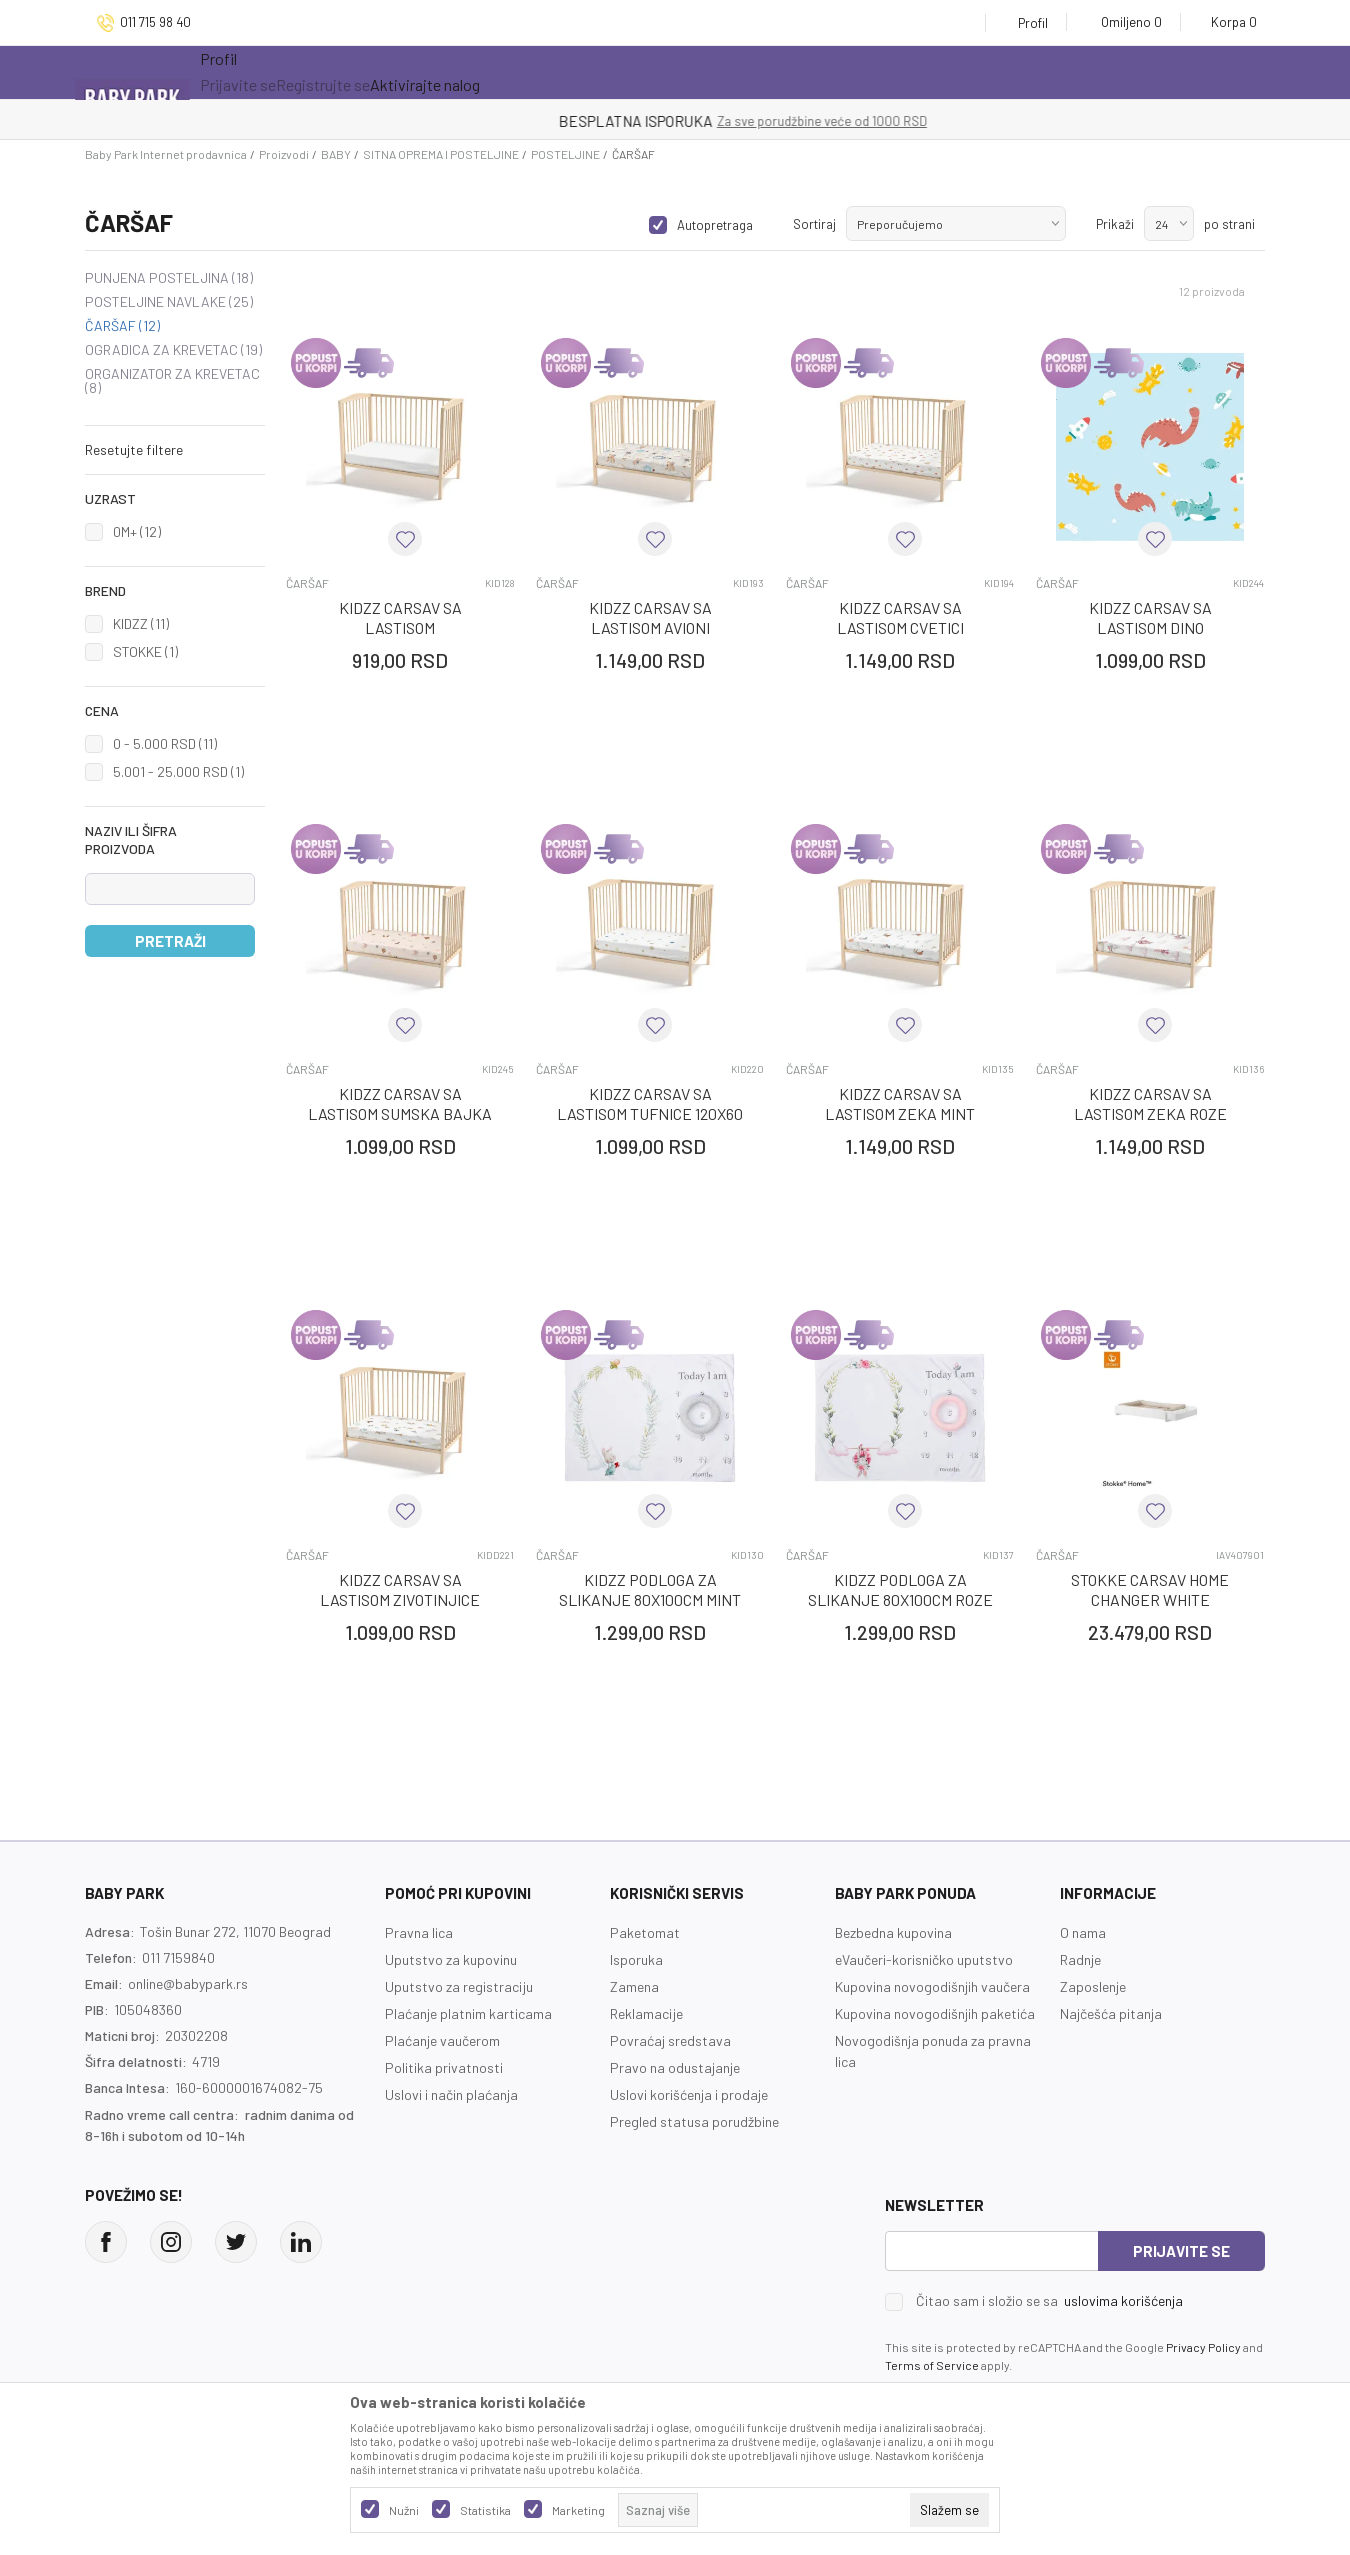  I want to click on POSTELJINE NAVLAKE, so click(169, 302).